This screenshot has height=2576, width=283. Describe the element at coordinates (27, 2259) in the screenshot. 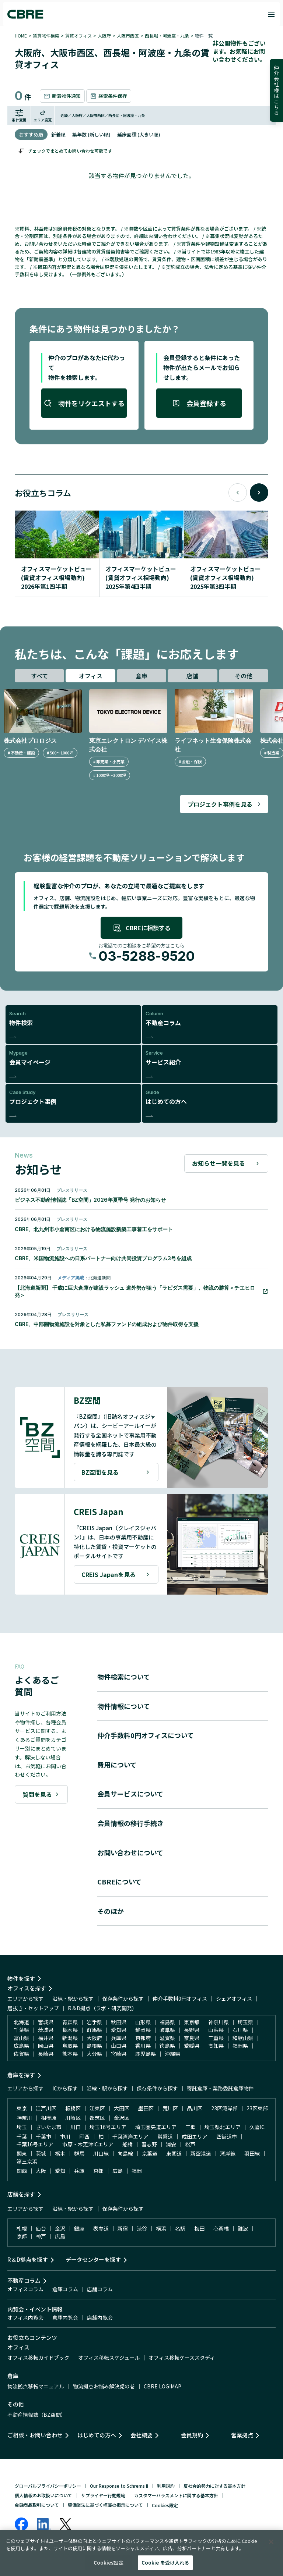

I see `R＆D拠点を探す` at that location.